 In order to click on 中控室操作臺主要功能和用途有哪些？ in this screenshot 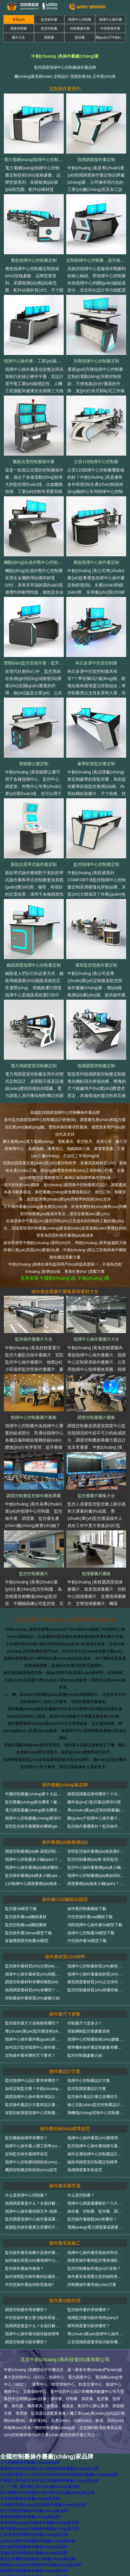, I will do `click(38, 2317)`.